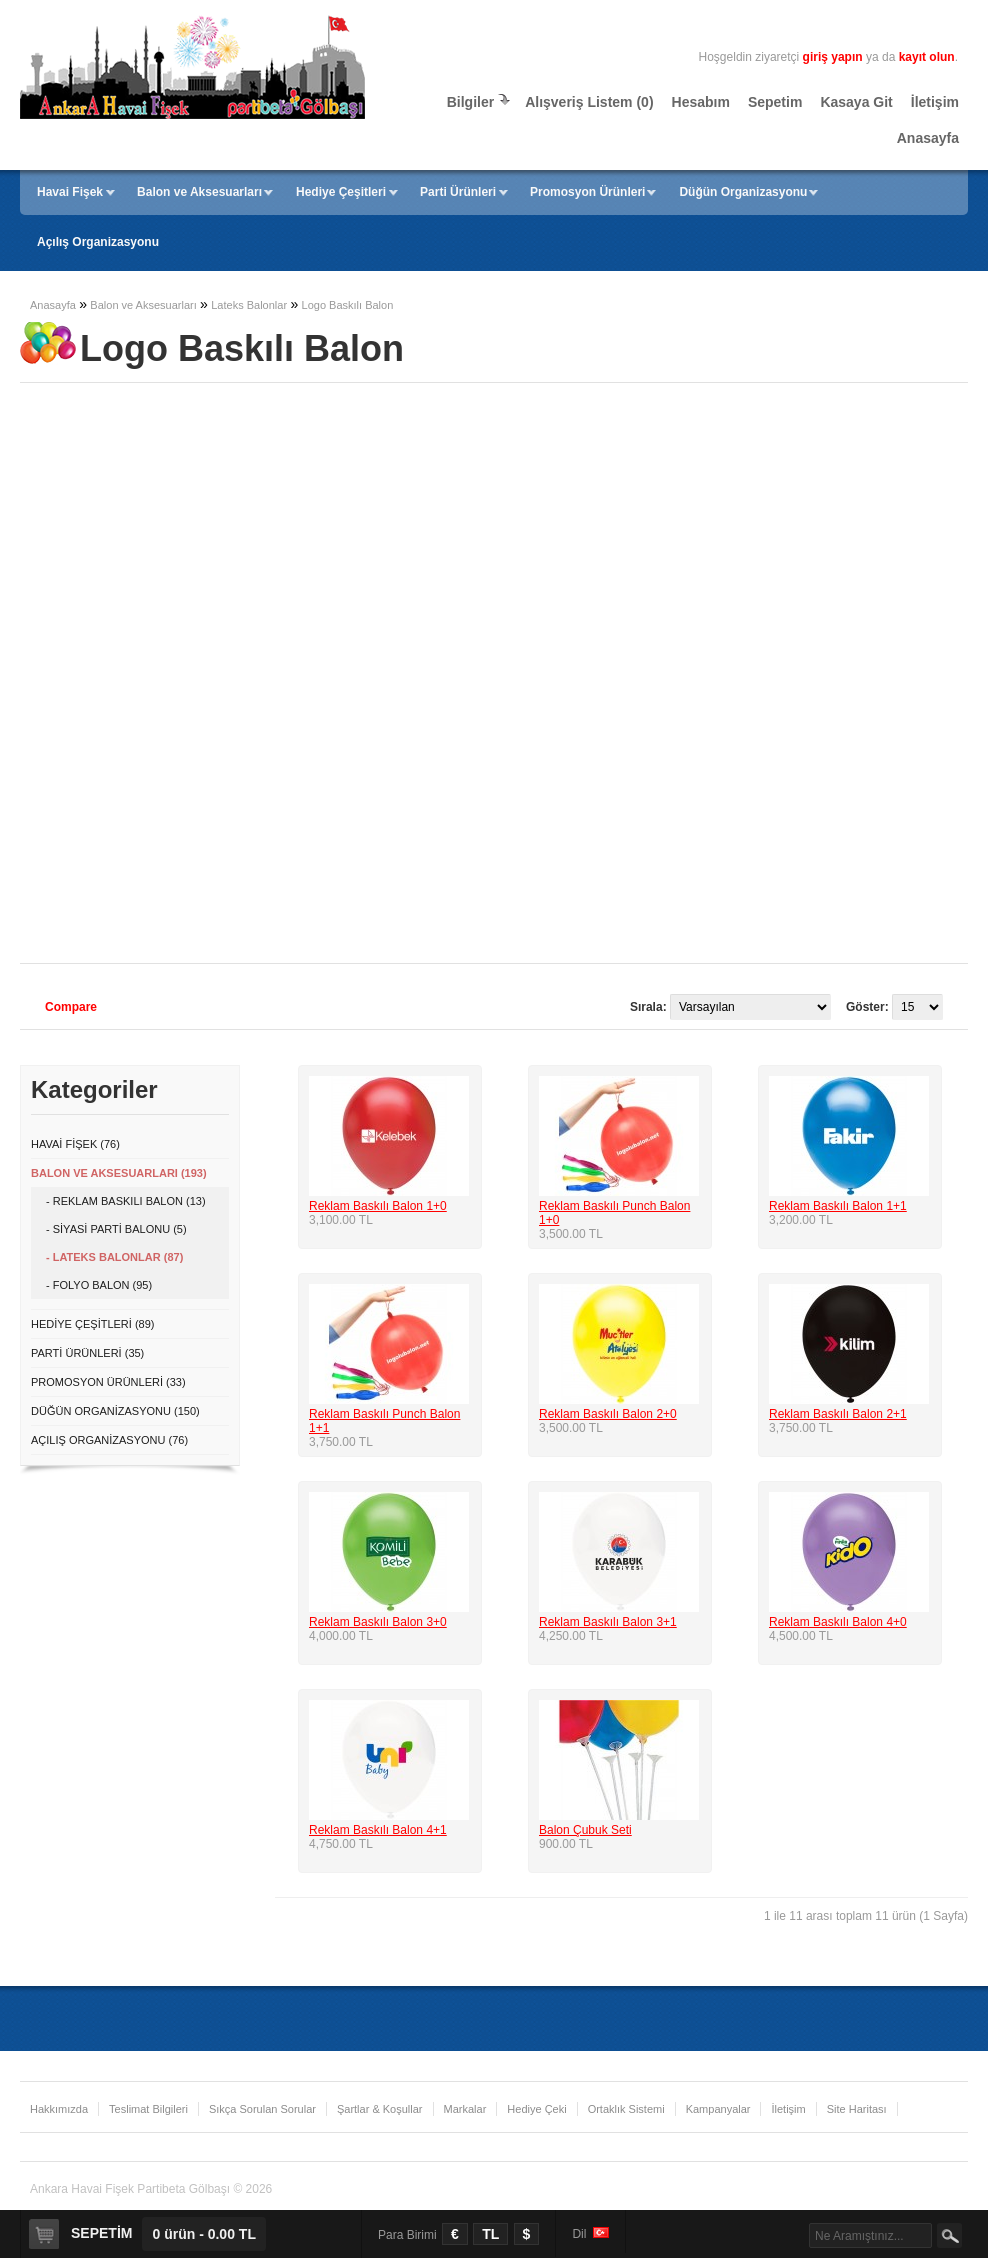  Describe the element at coordinates (378, 1830) in the screenshot. I see `Reklam Baskılı Balon 4+1` at that location.